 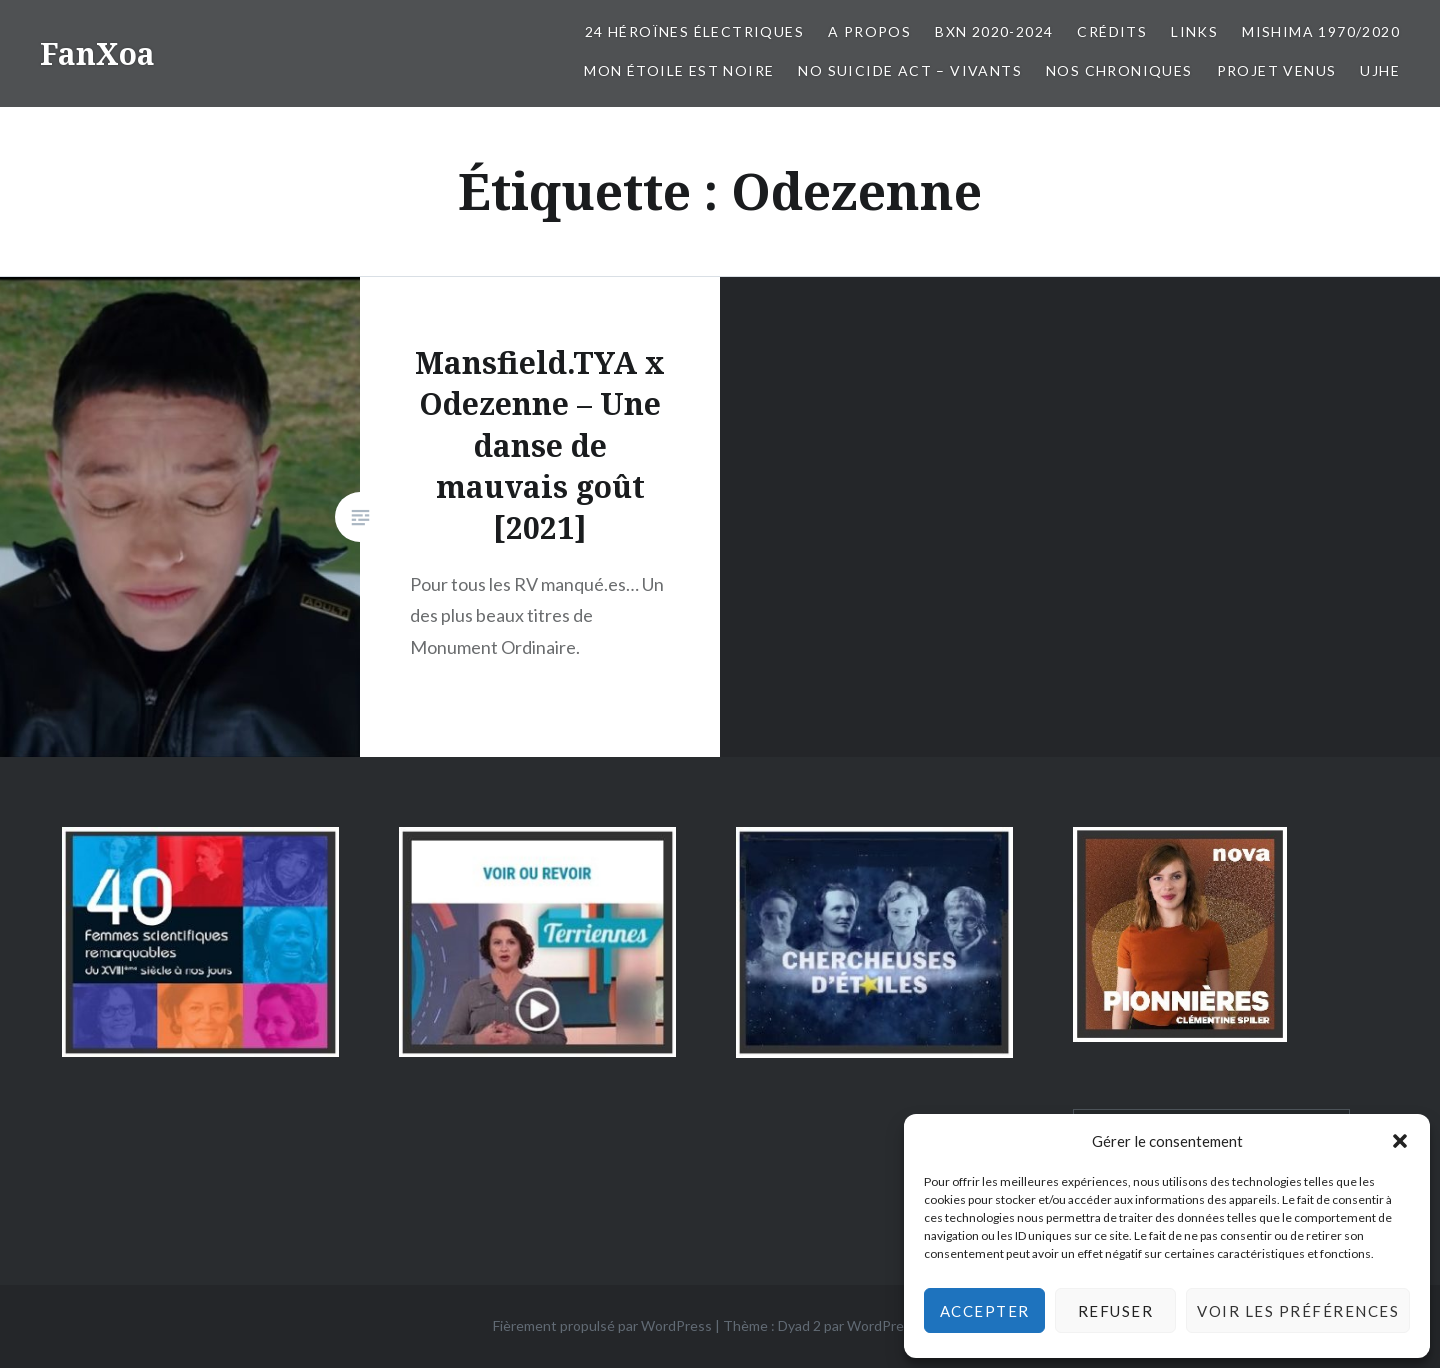 What do you see at coordinates (679, 70) in the screenshot?
I see `Mon Étoile est Noire` at bounding box center [679, 70].